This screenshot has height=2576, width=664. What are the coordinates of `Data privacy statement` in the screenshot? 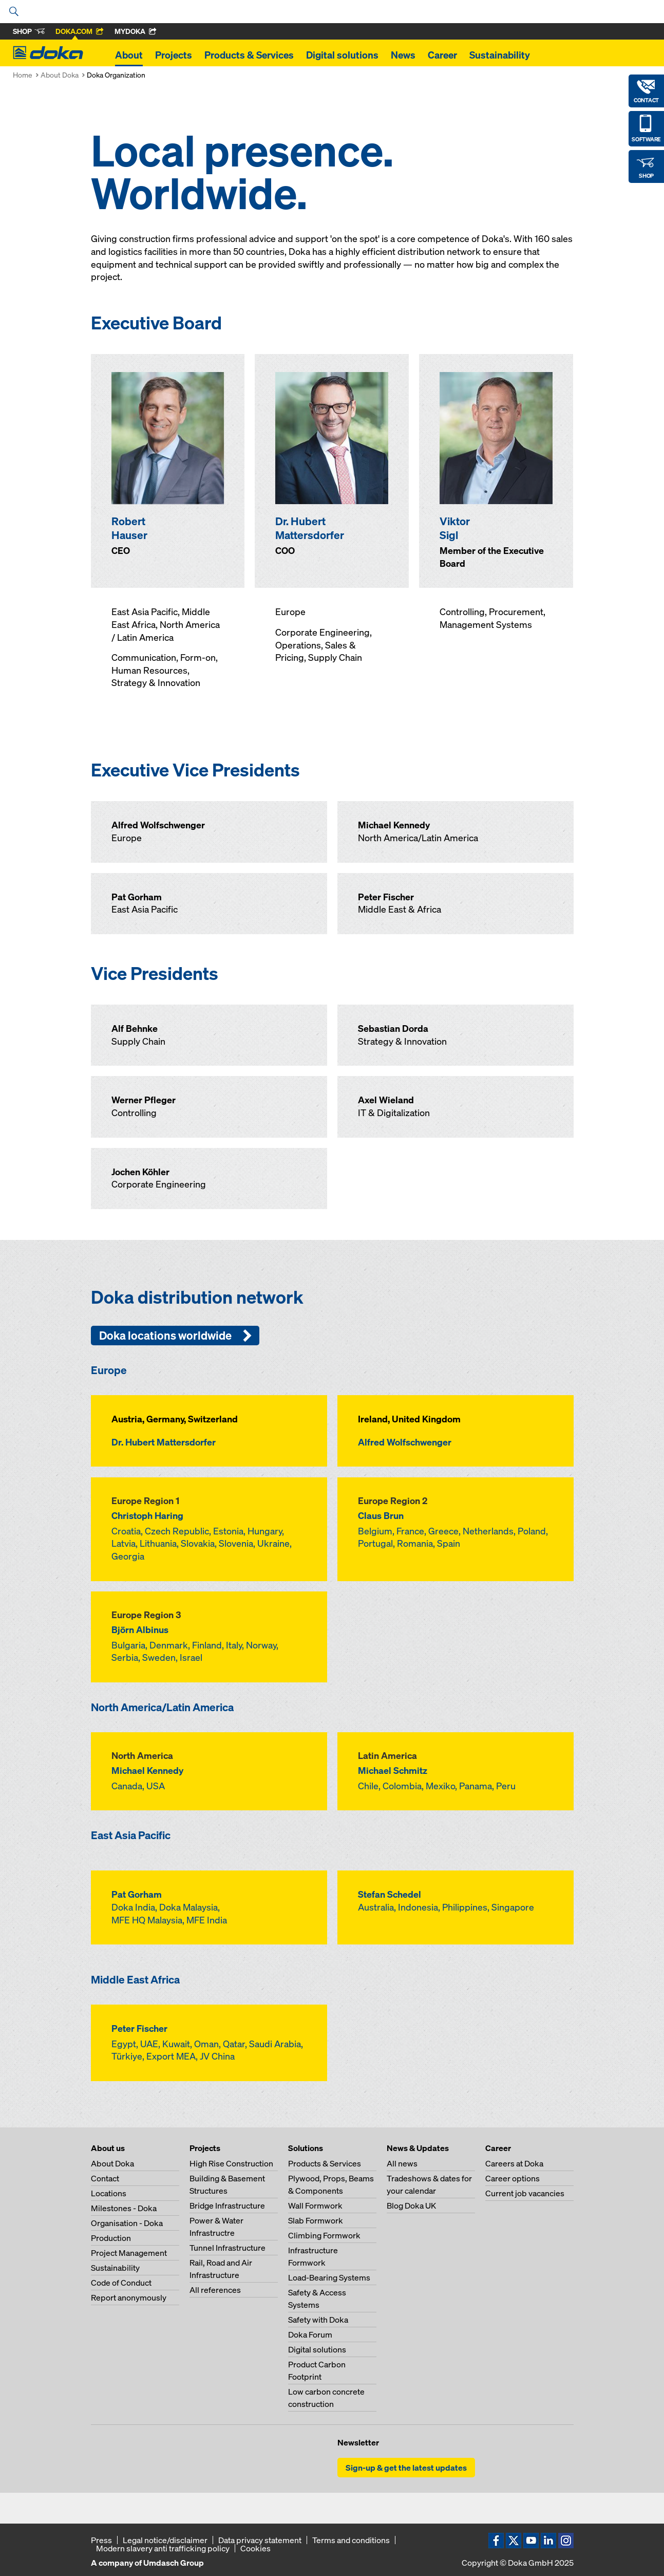 It's located at (259, 2540).